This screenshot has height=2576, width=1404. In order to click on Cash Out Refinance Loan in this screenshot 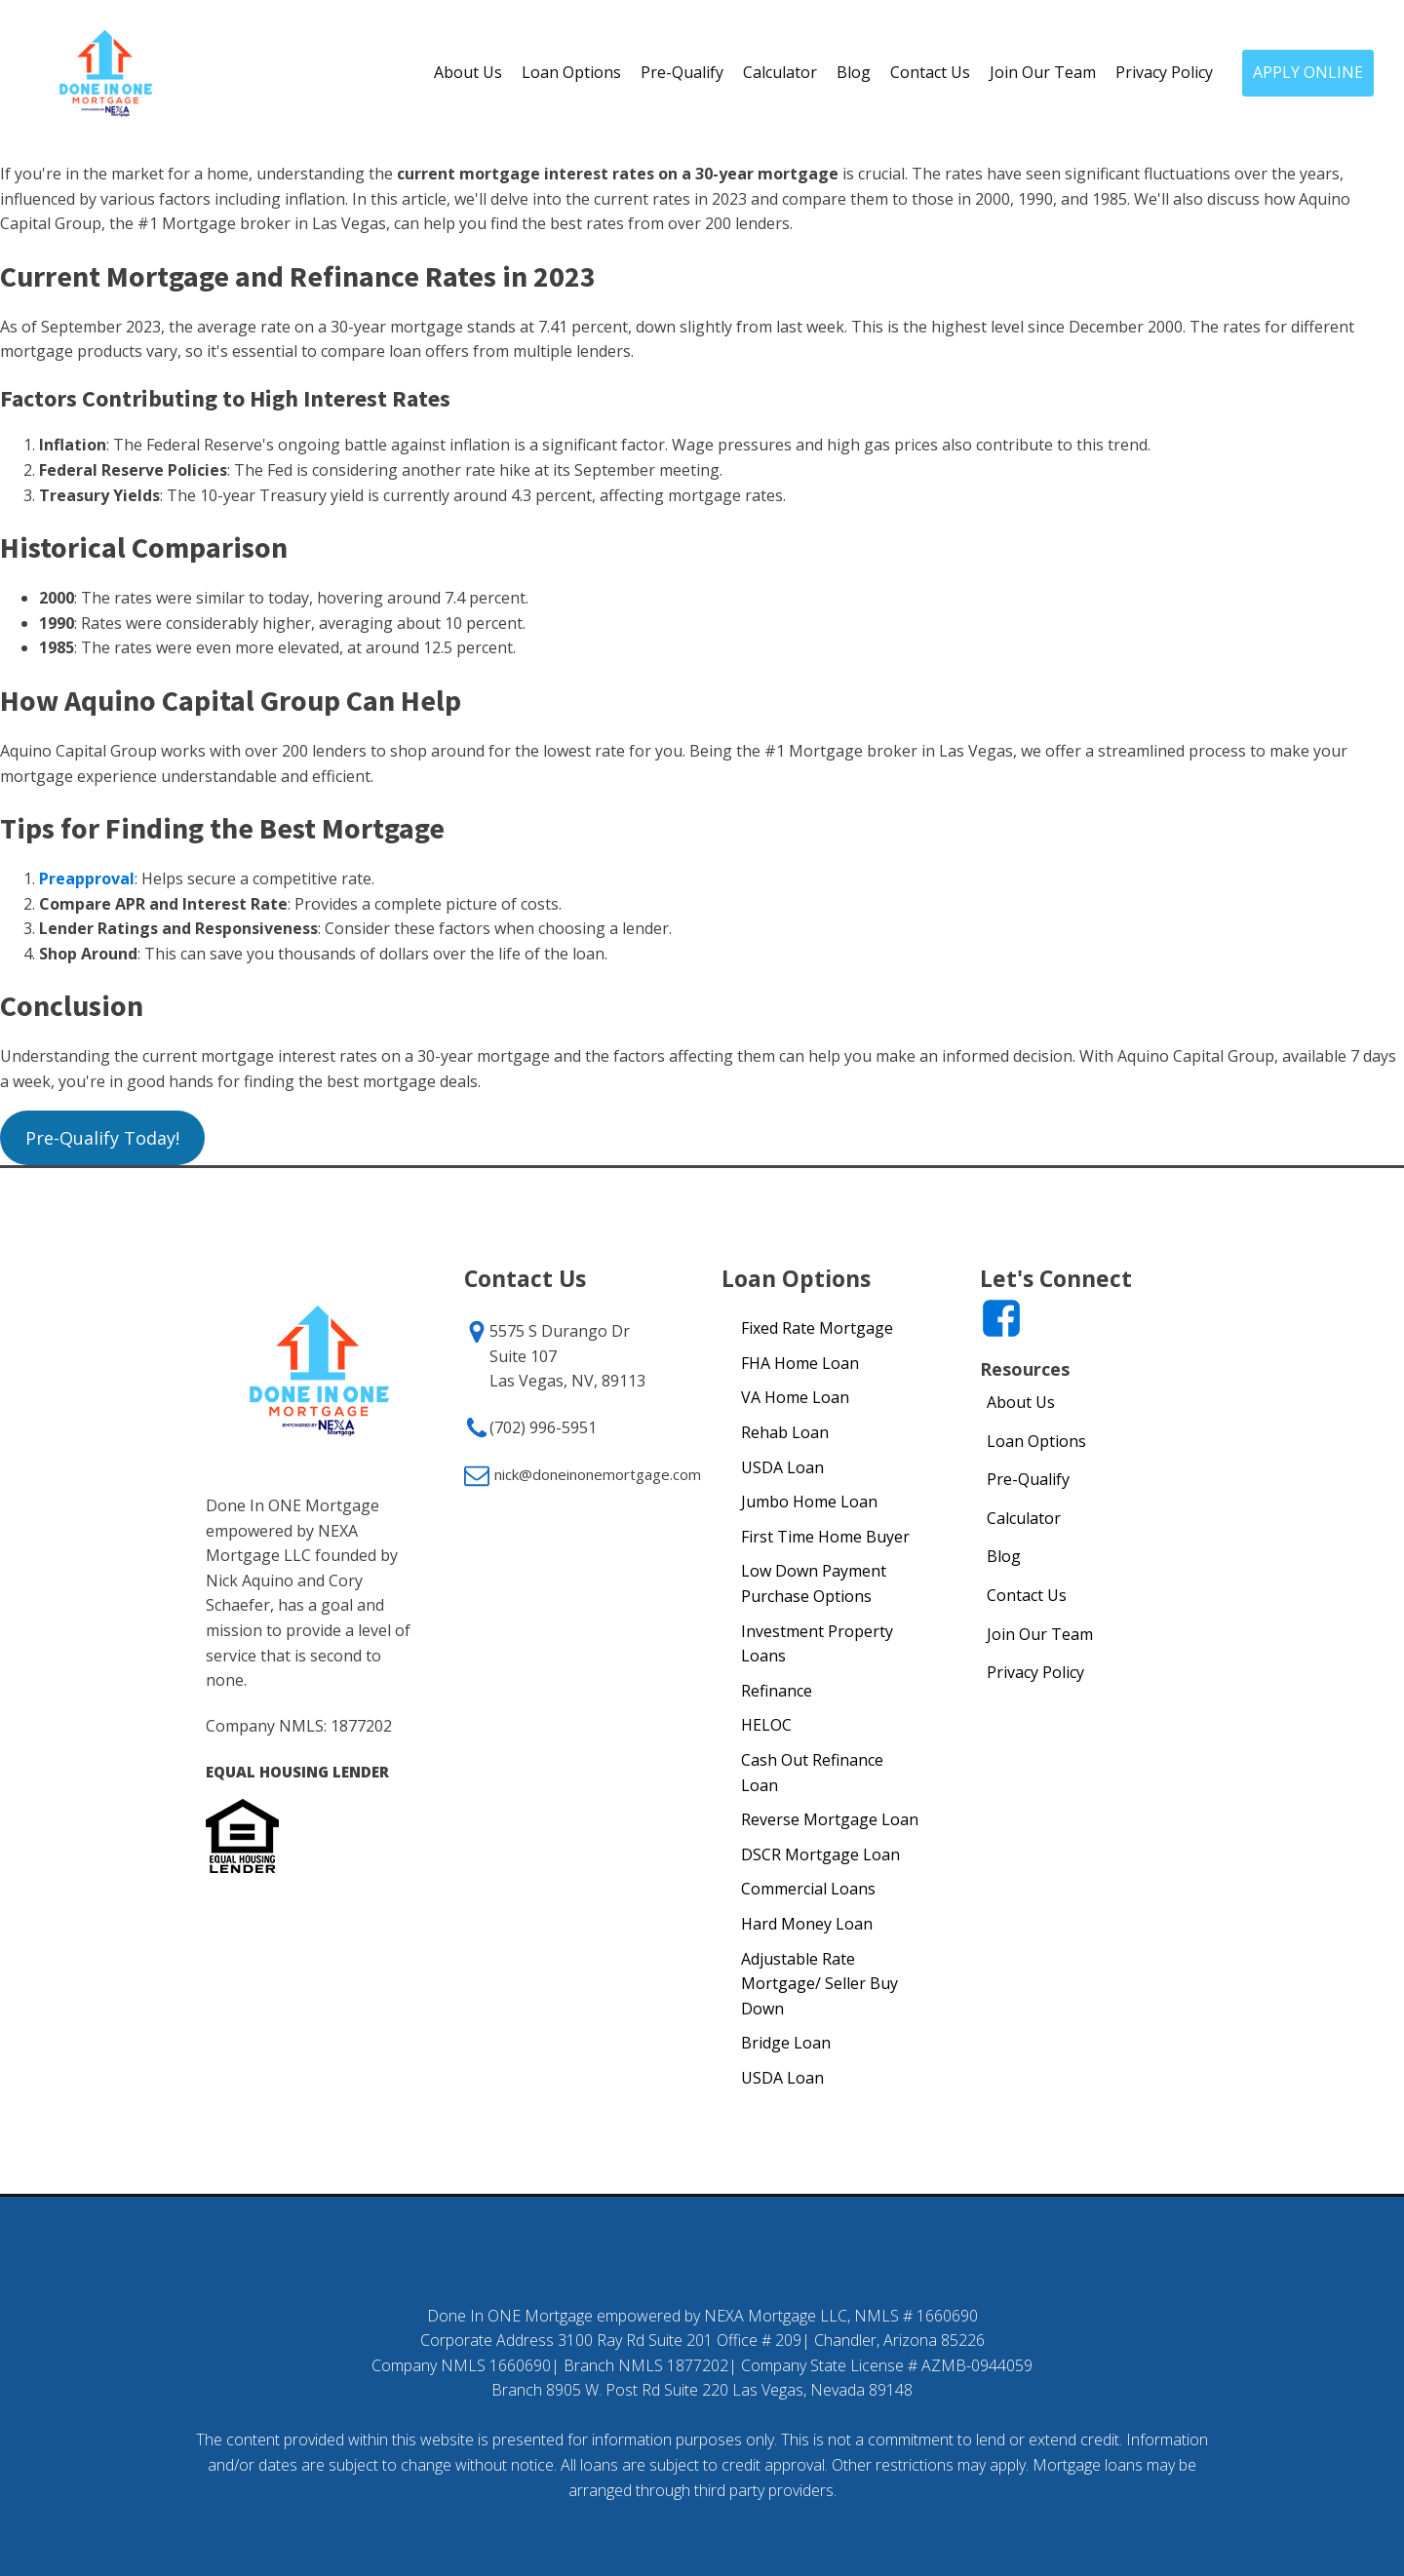, I will do `click(812, 1772)`.